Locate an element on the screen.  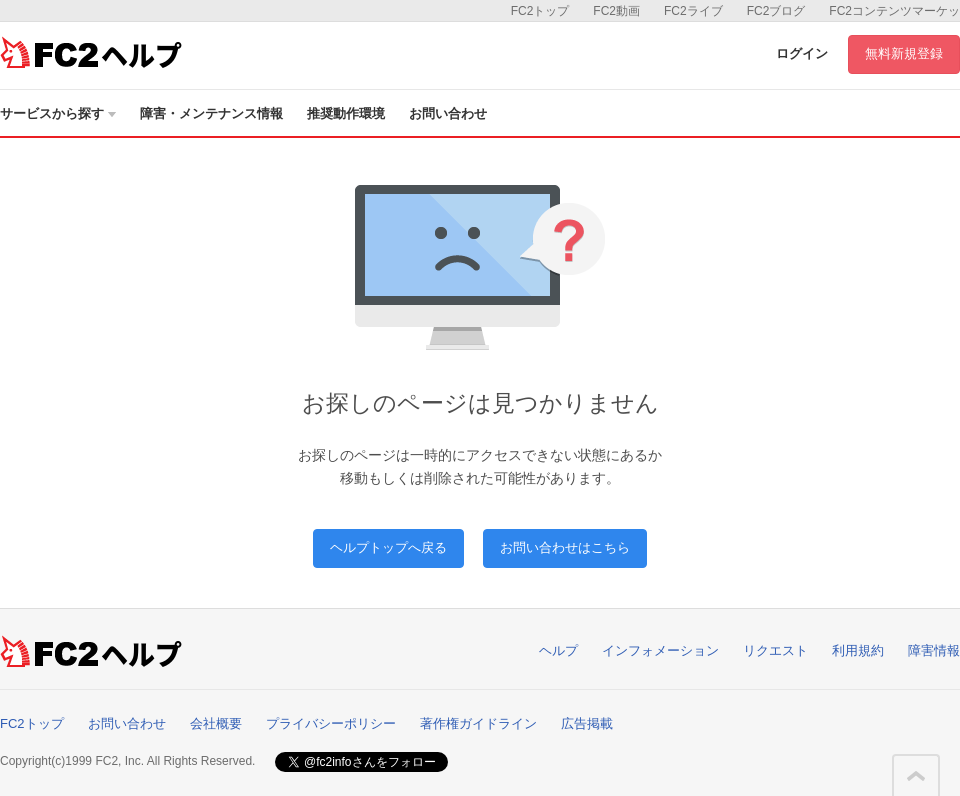
広告掲載 is located at coordinates (587, 723).